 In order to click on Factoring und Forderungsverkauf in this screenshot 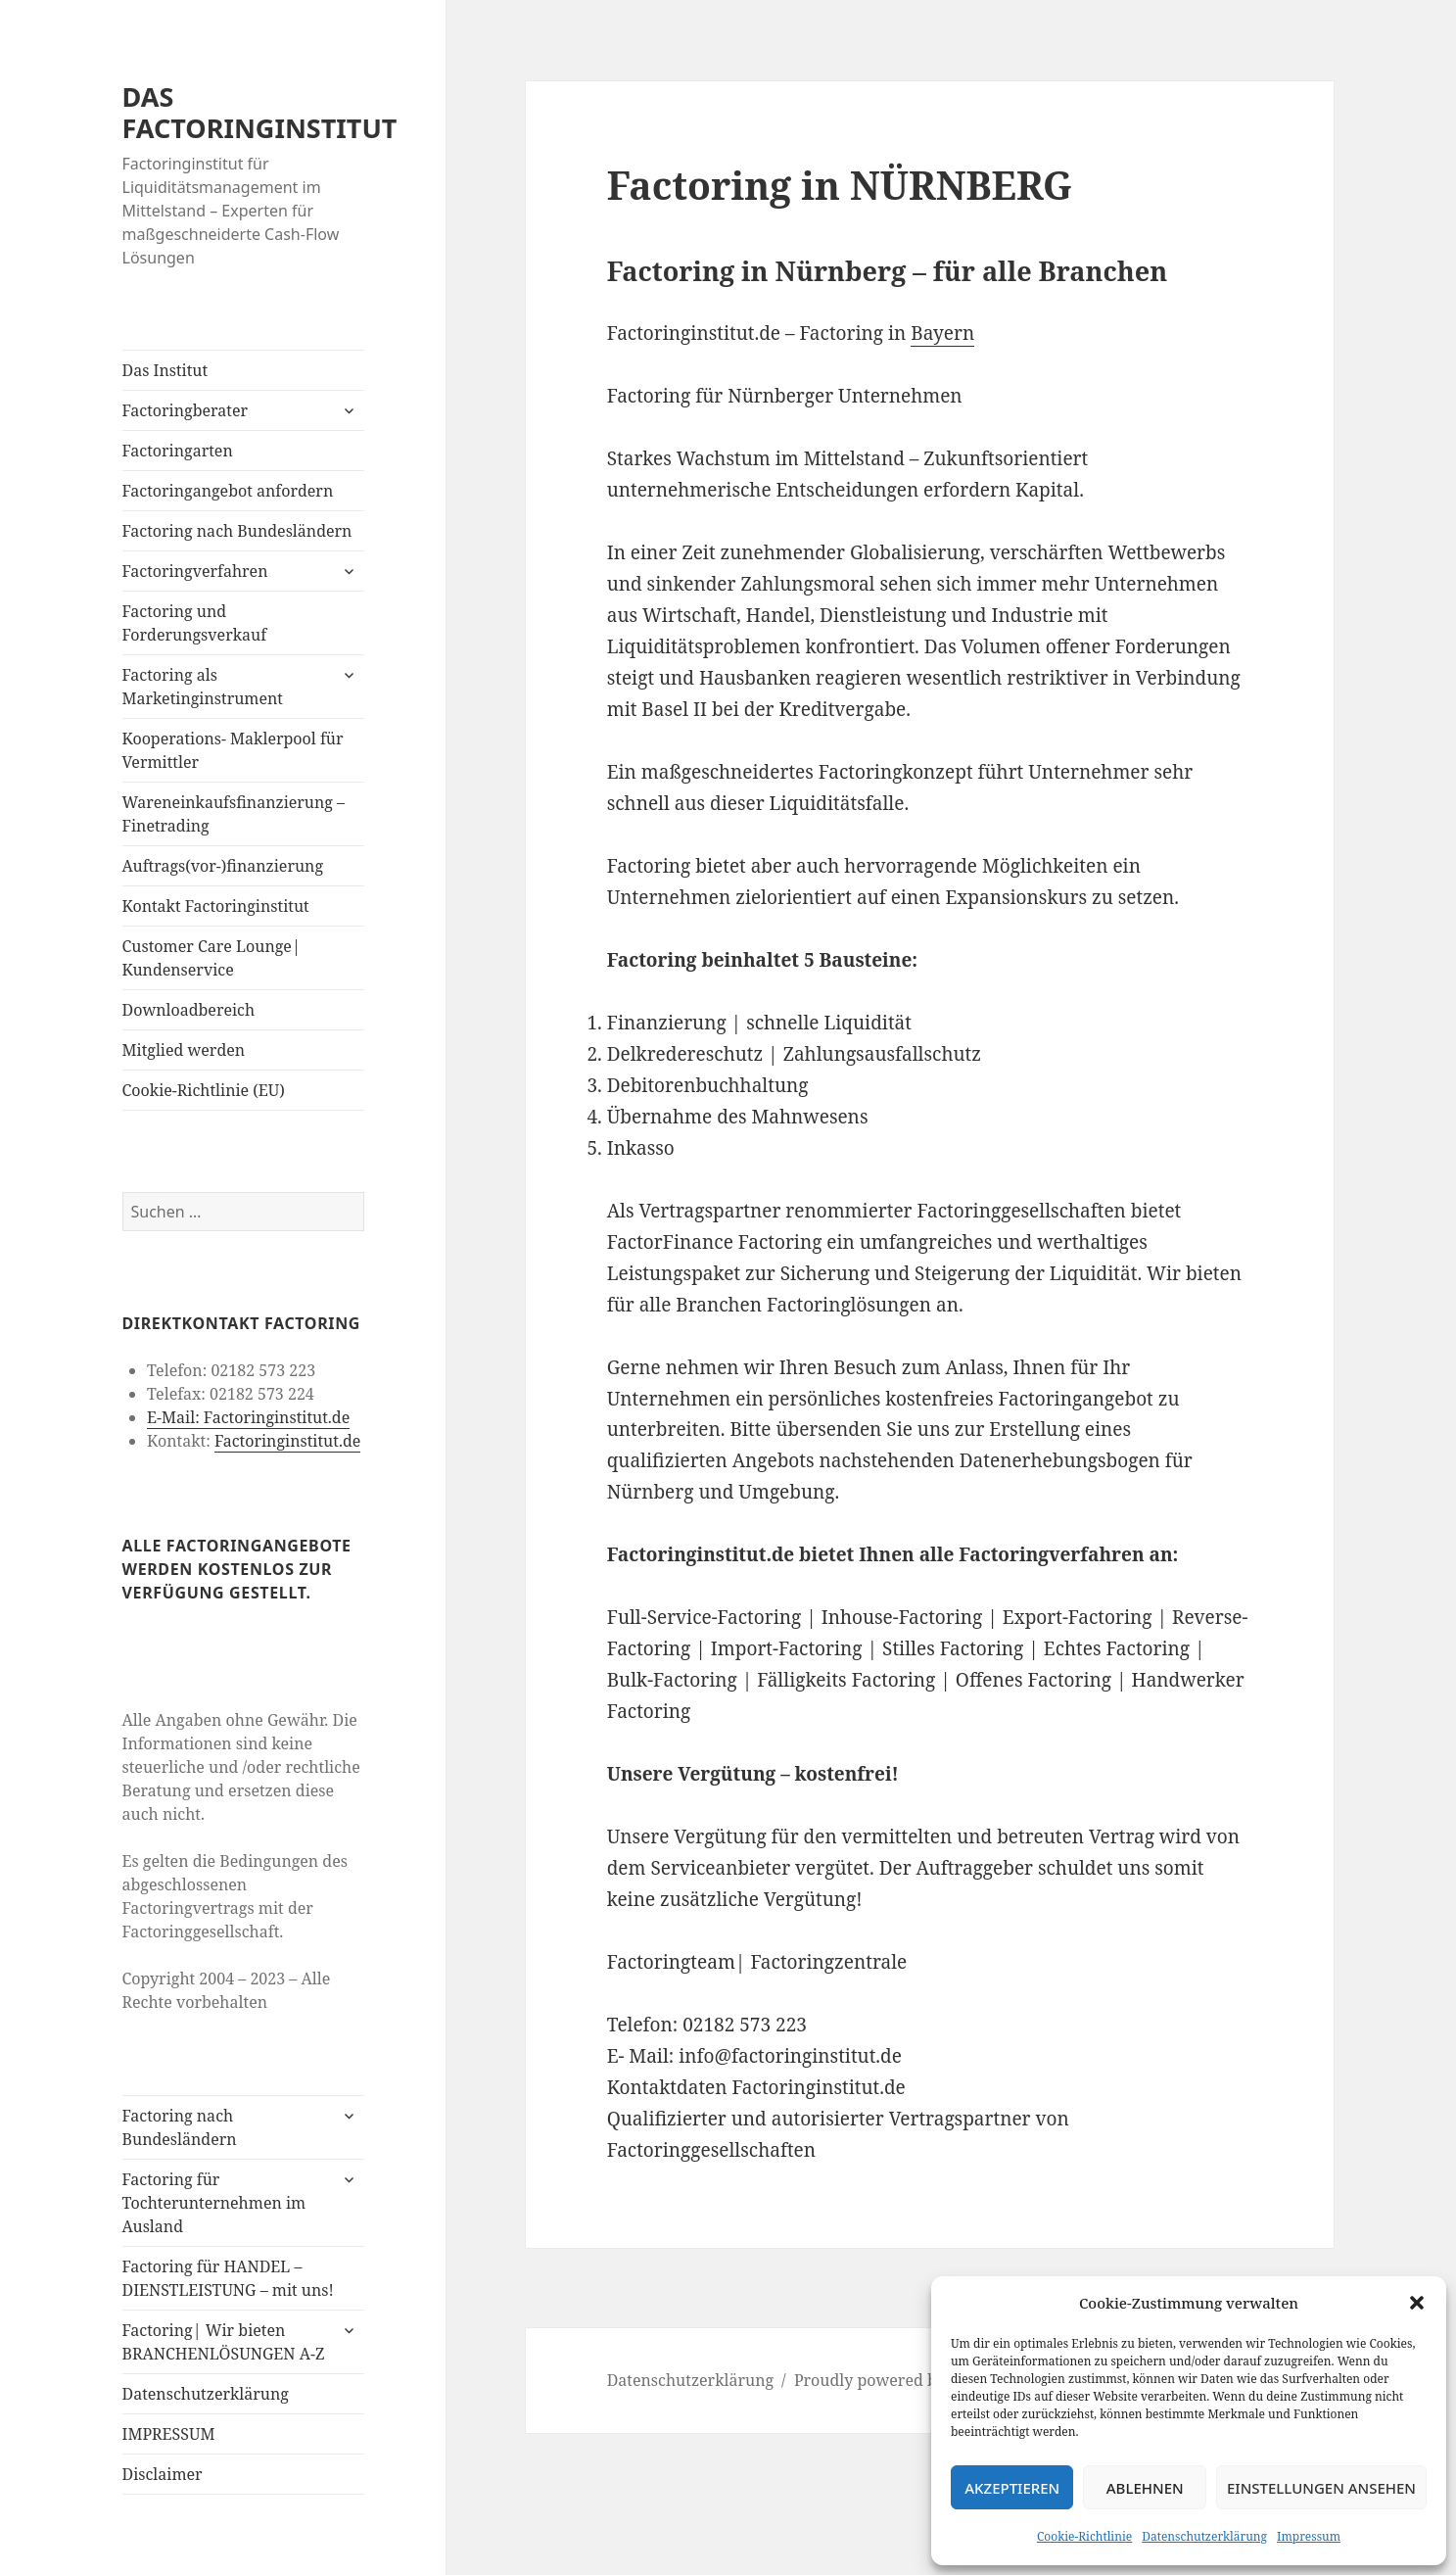, I will do `click(194, 622)`.